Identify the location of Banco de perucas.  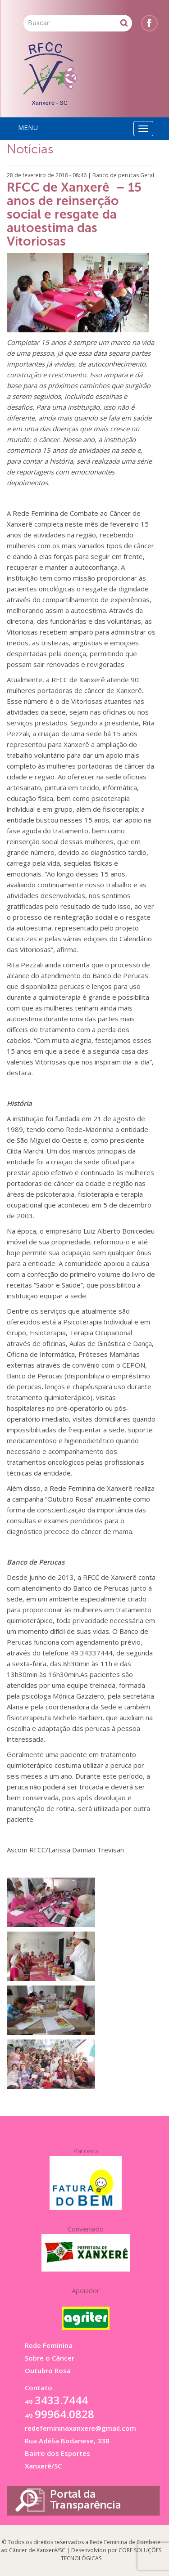
(115, 175).